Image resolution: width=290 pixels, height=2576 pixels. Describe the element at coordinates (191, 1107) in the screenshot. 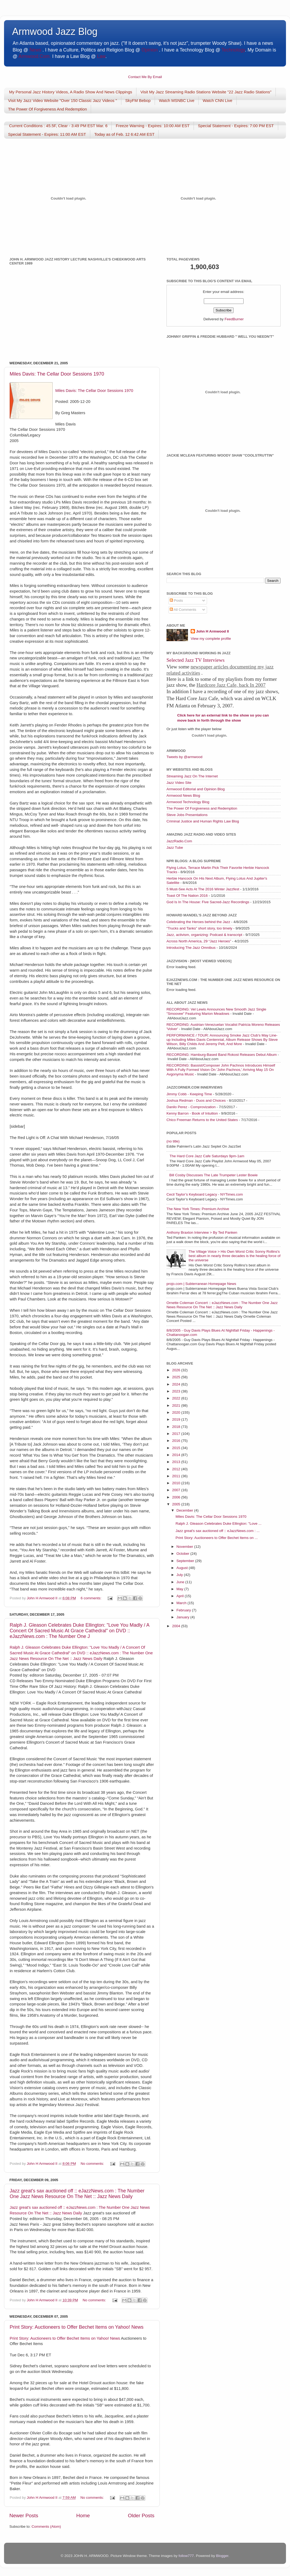

I see `Danilo Perez - Comprovization` at that location.